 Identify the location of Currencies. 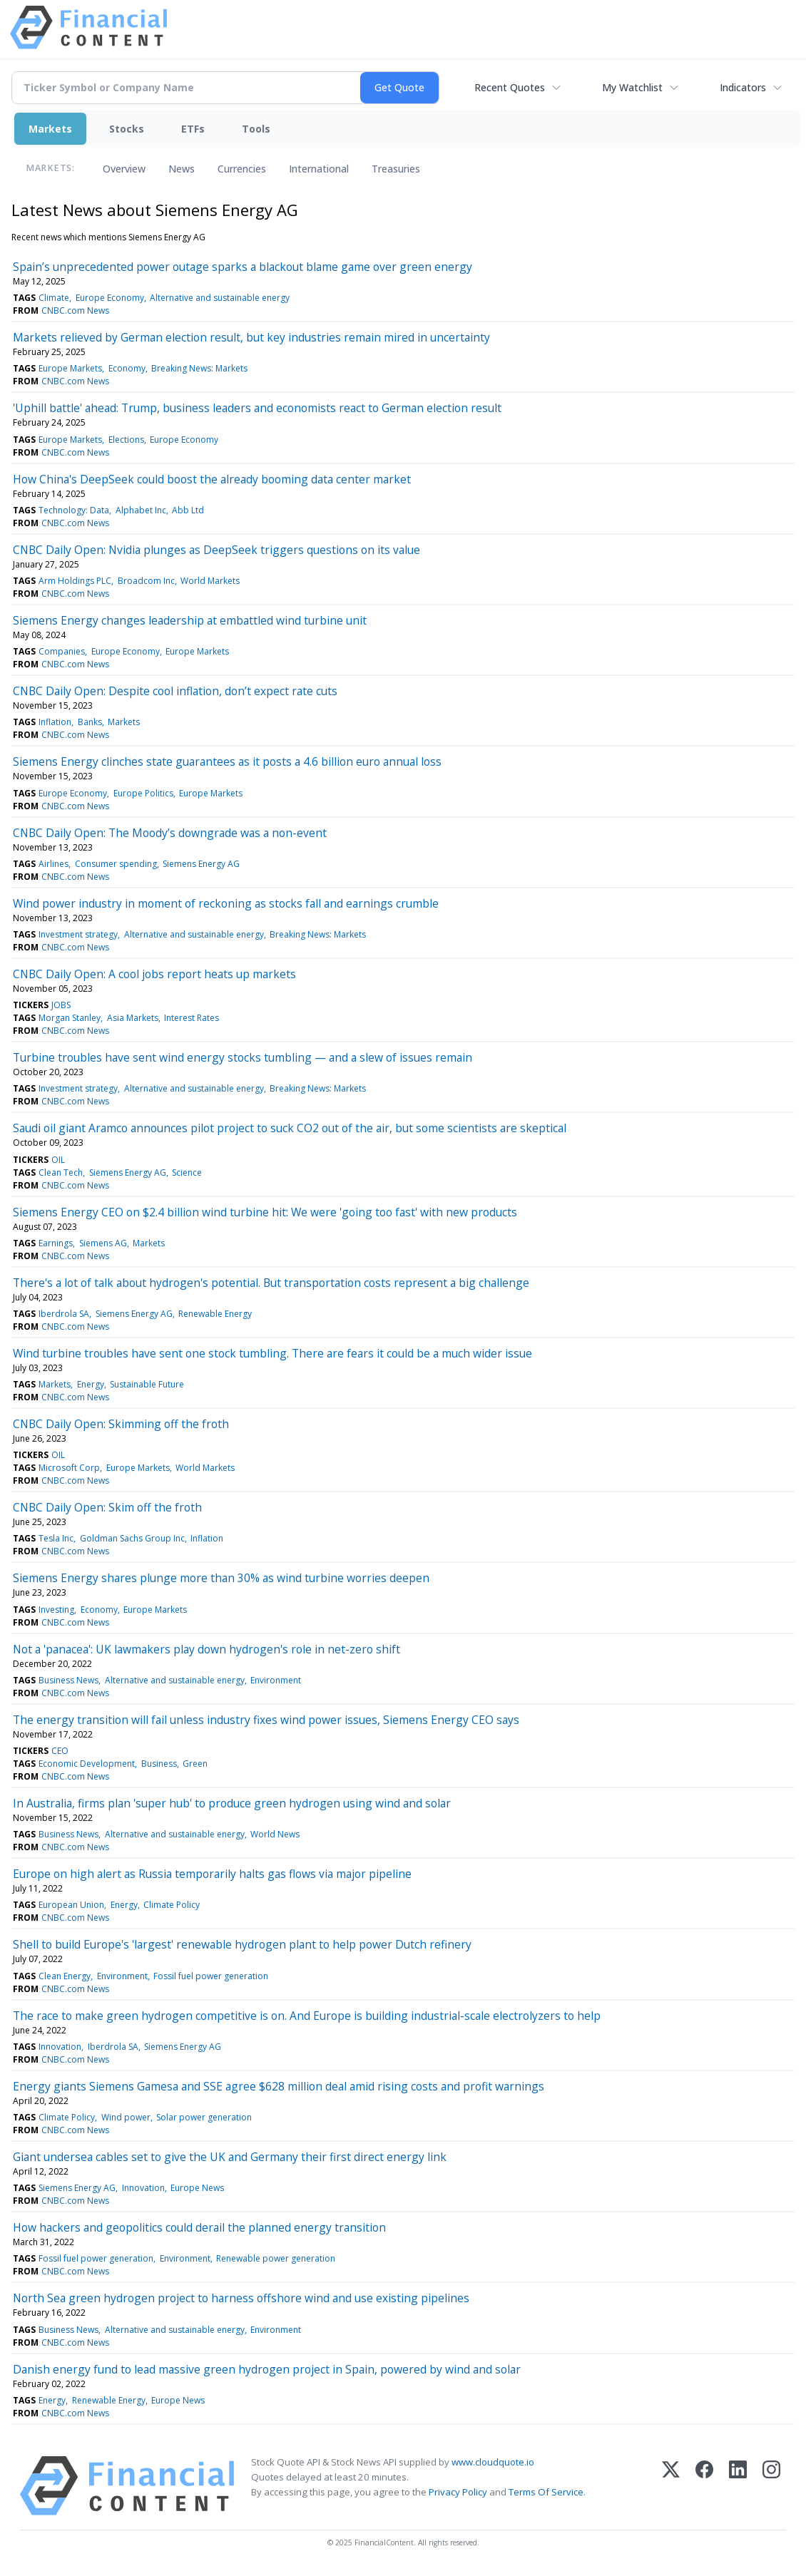
(242, 168).